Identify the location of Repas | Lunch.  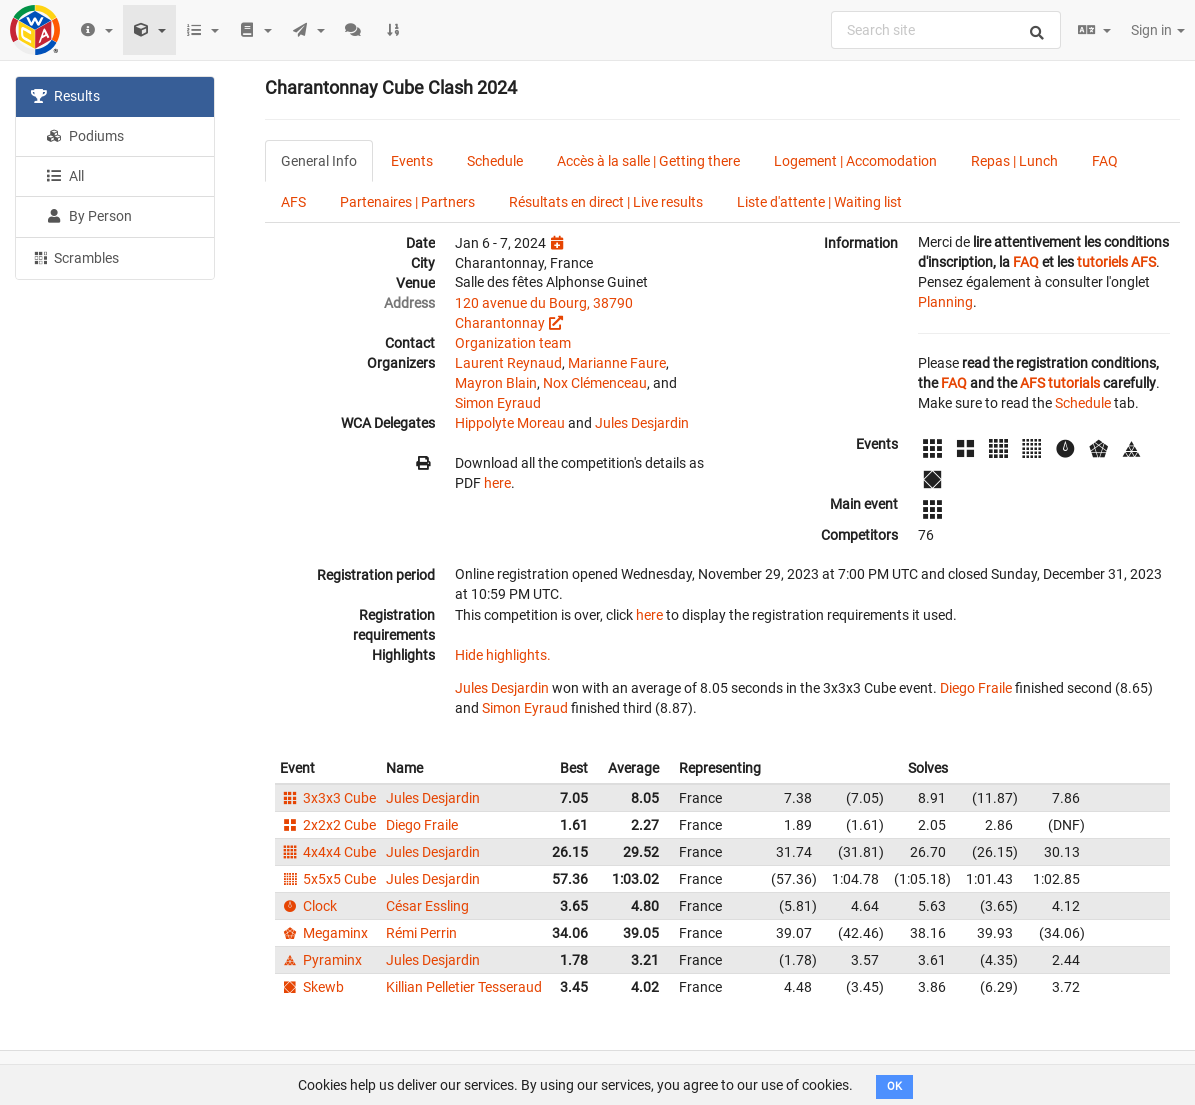
(1014, 161).